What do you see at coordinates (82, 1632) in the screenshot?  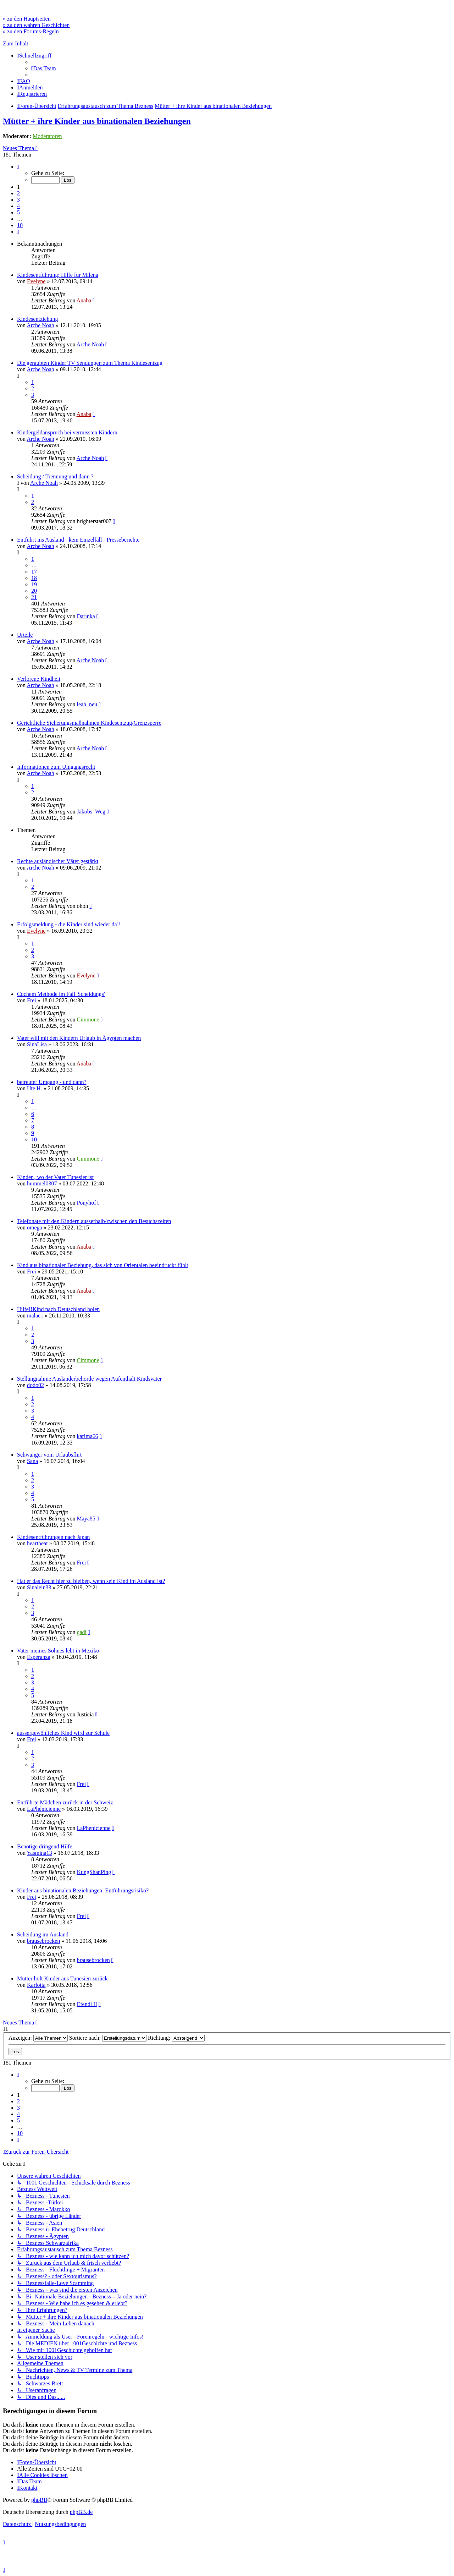 I see `gadi` at bounding box center [82, 1632].